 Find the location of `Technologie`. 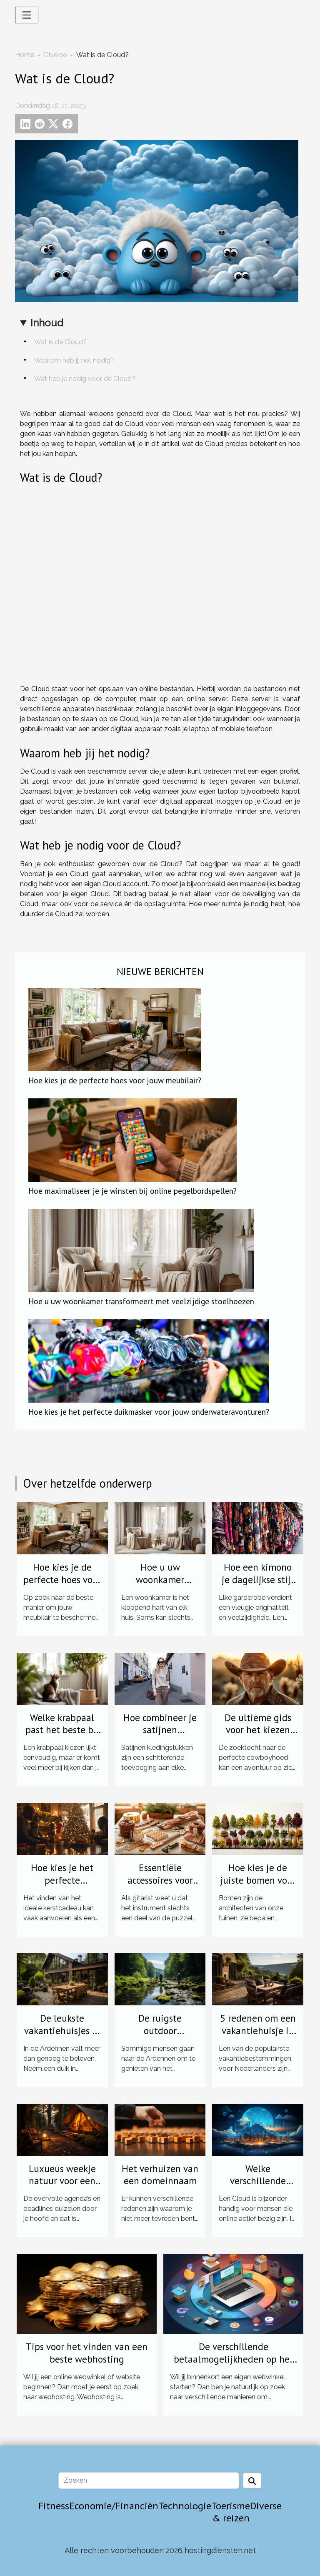

Technologie is located at coordinates (184, 2505).